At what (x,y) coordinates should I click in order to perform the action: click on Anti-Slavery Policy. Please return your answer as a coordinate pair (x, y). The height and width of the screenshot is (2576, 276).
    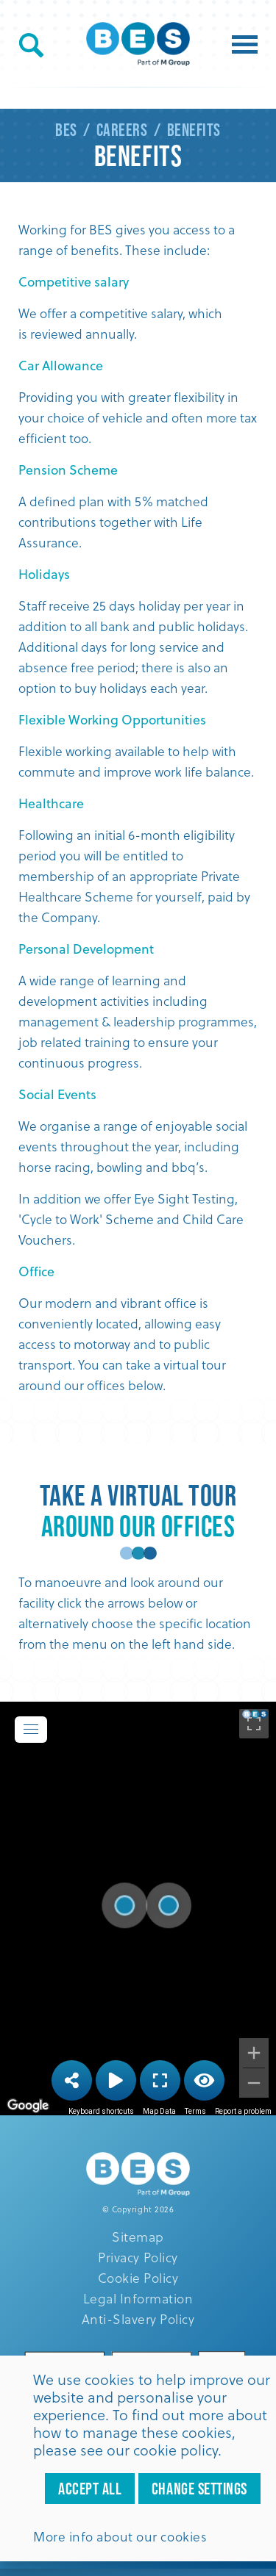
    Looking at the image, I should click on (138, 2318).